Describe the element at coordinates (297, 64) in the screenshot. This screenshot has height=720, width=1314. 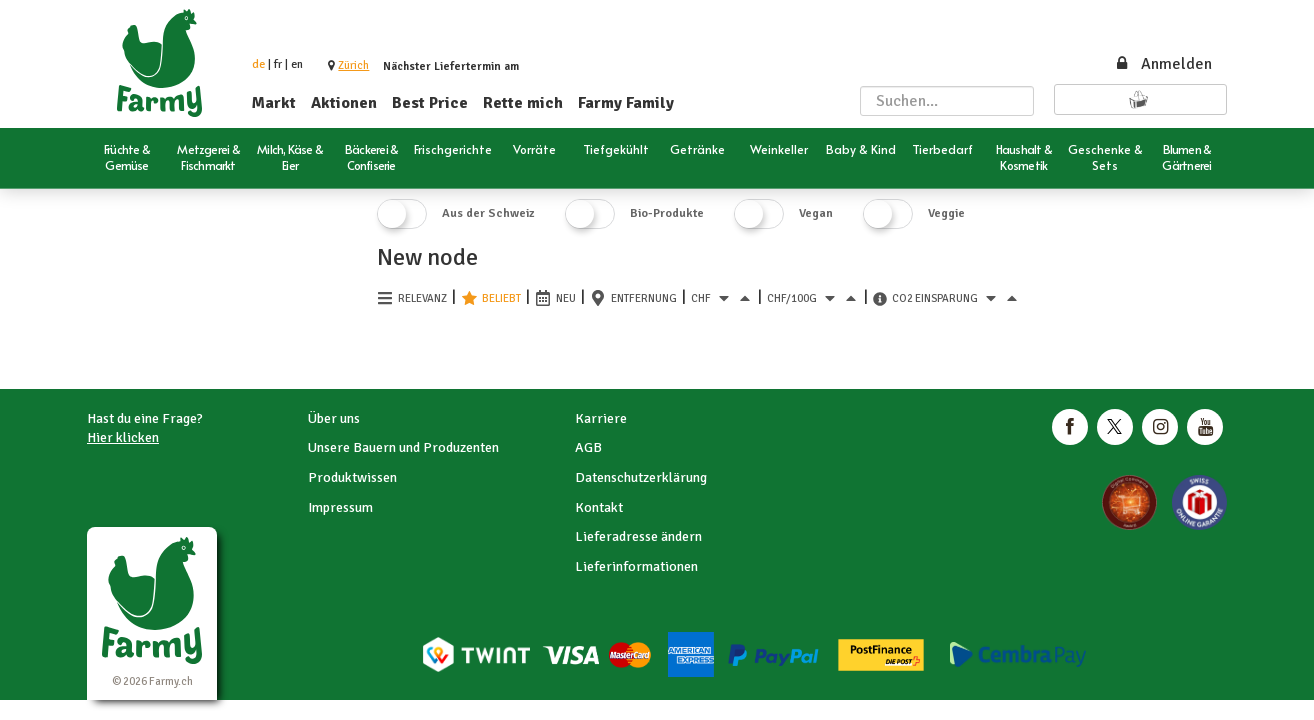
I see `en` at that location.